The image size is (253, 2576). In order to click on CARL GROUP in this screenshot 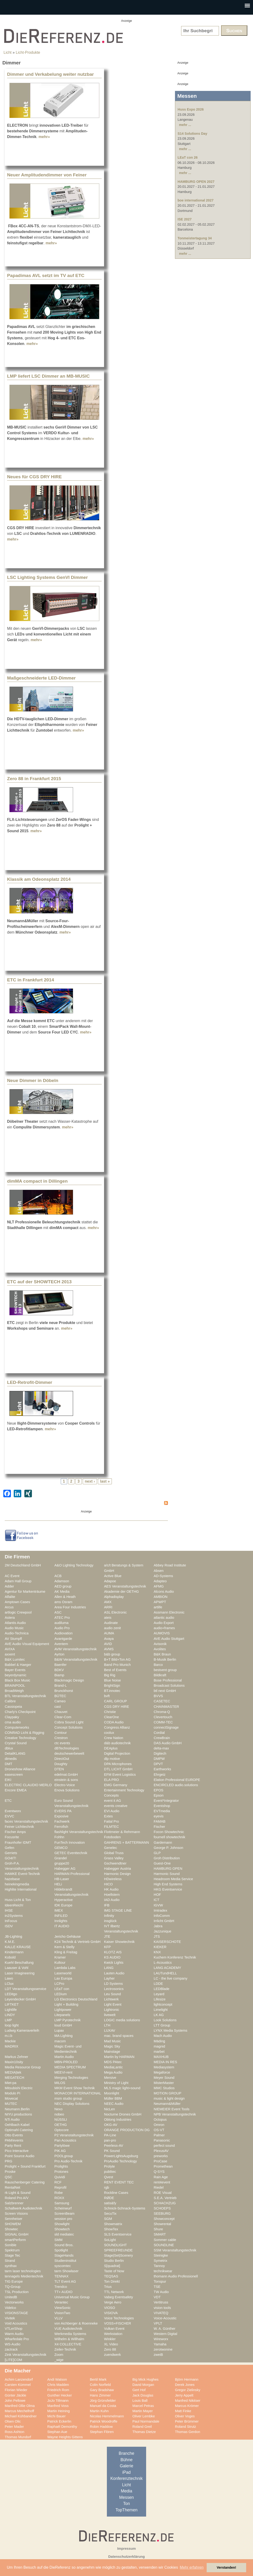, I will do `click(115, 1701)`.